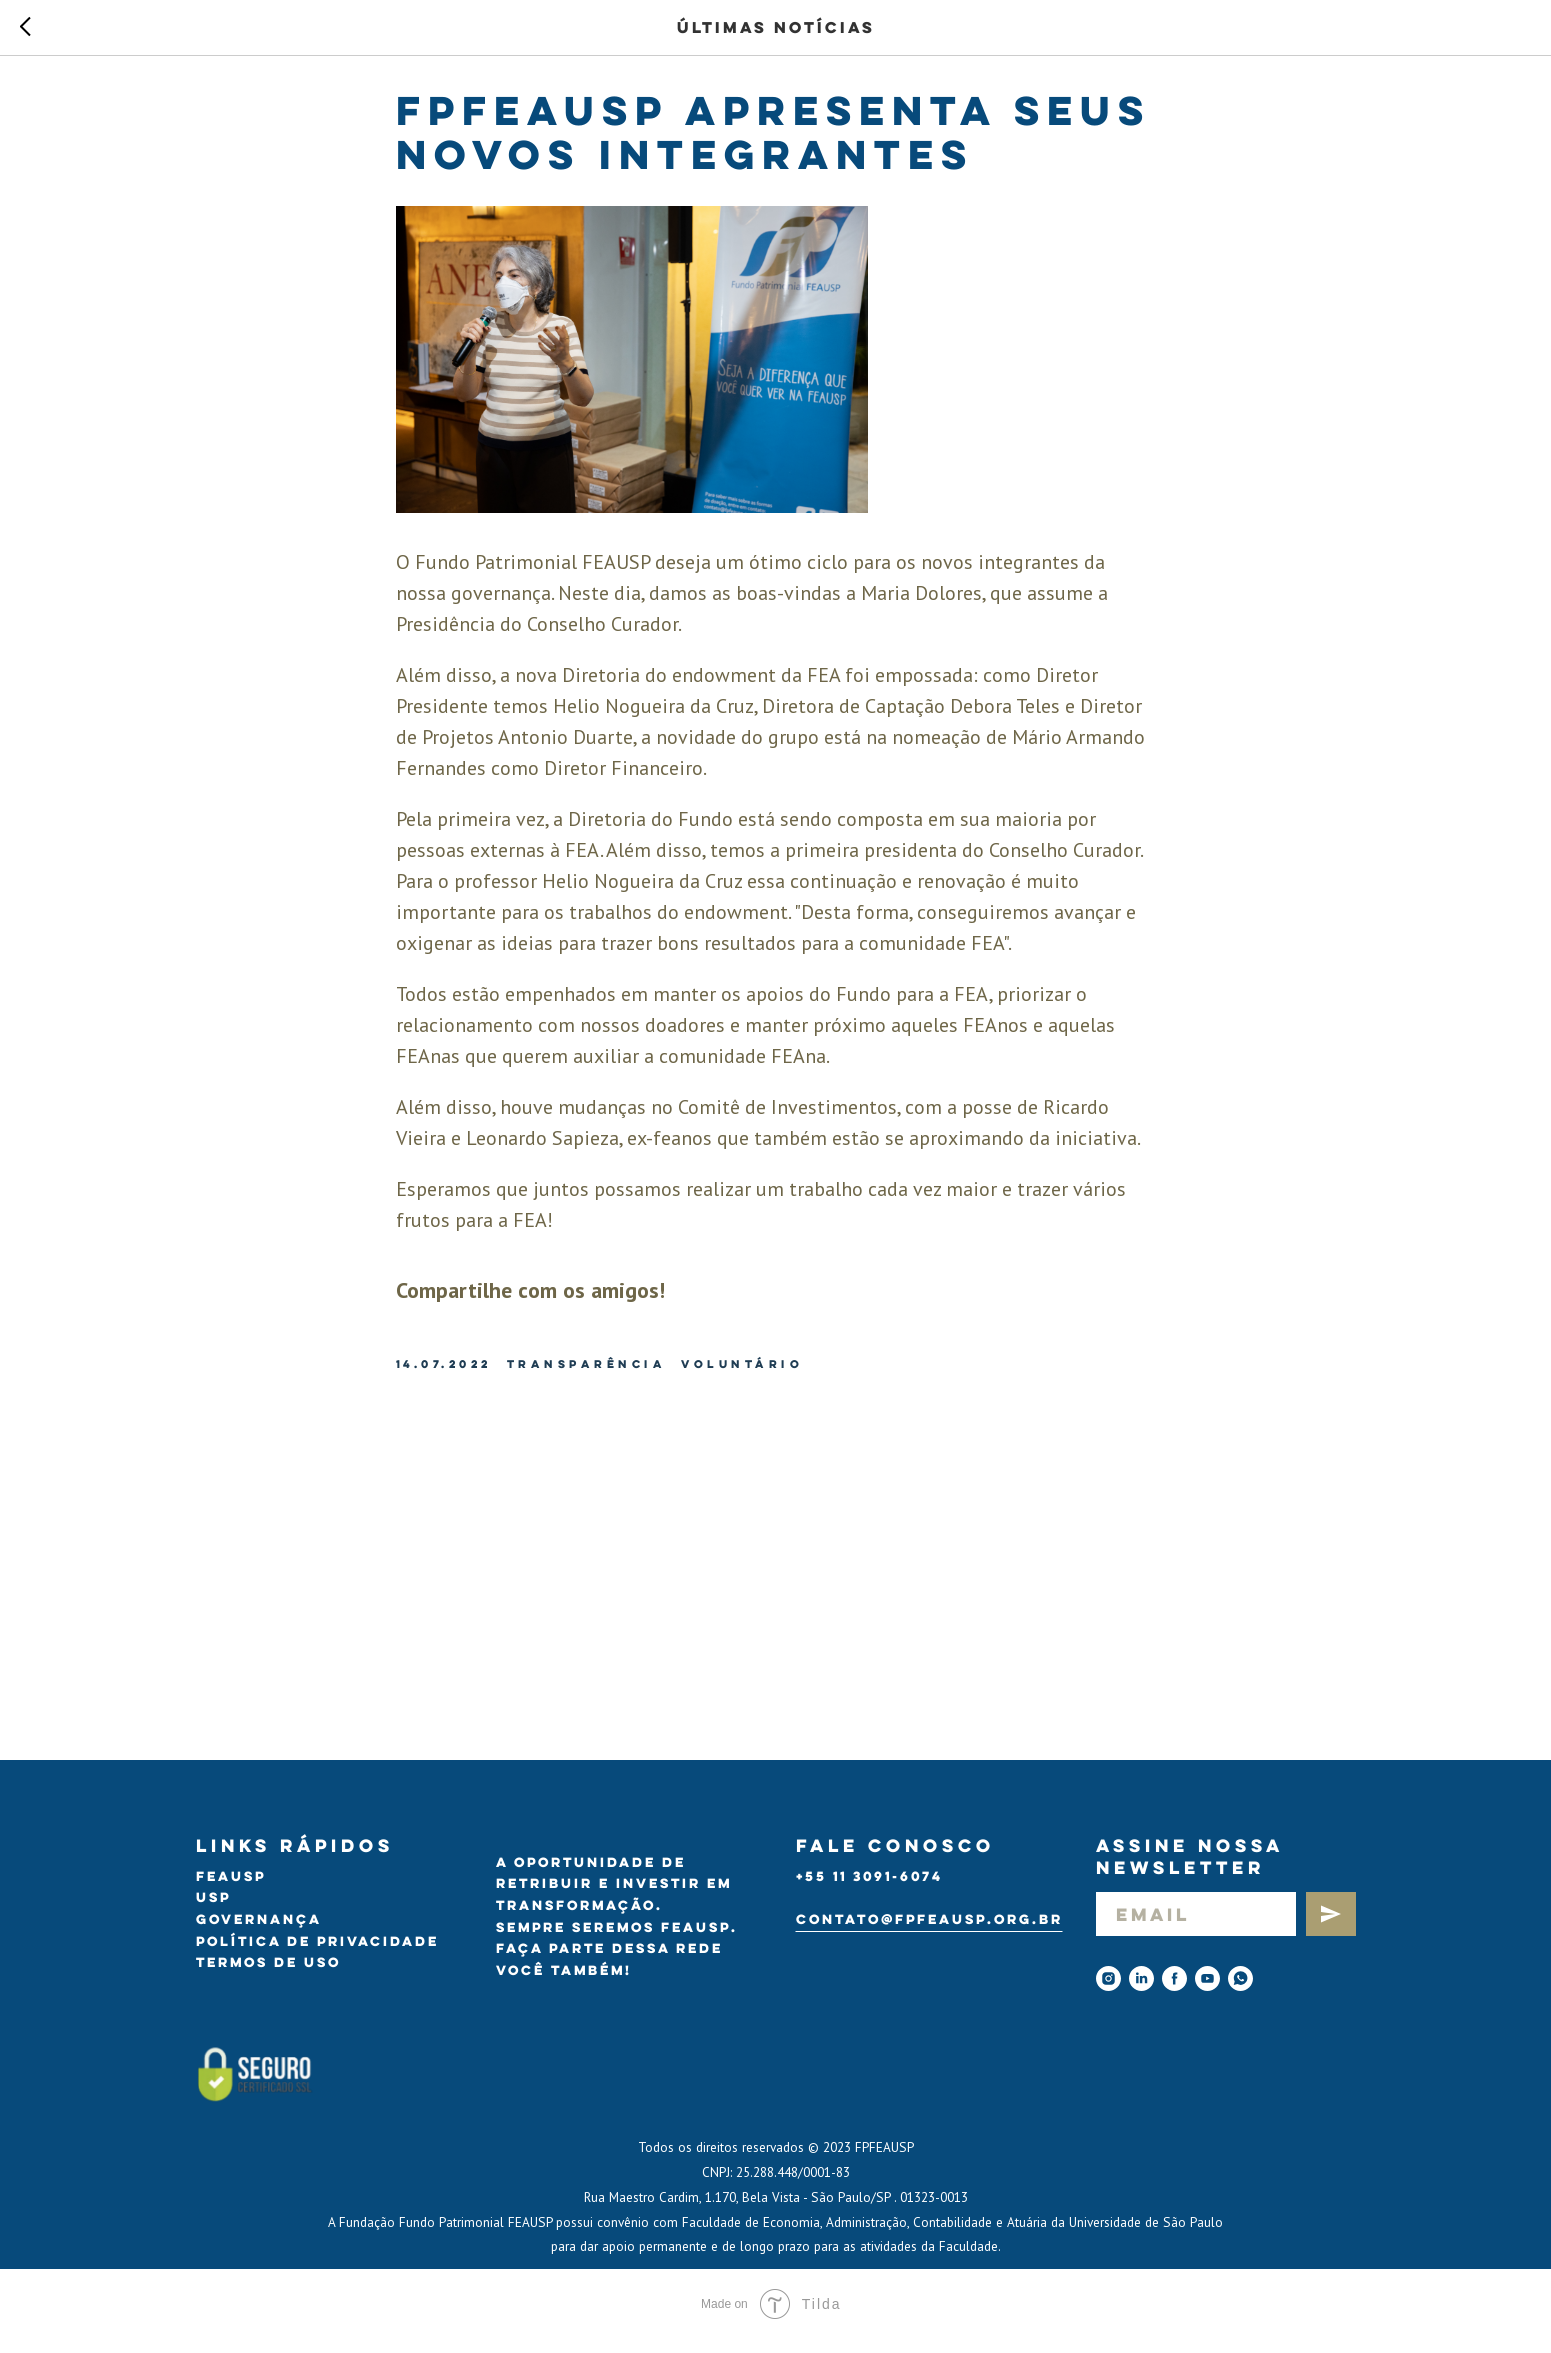 This screenshot has height=2353, width=1551. Describe the element at coordinates (1240, 1992) in the screenshot. I see `[Whatsapp]` at that location.